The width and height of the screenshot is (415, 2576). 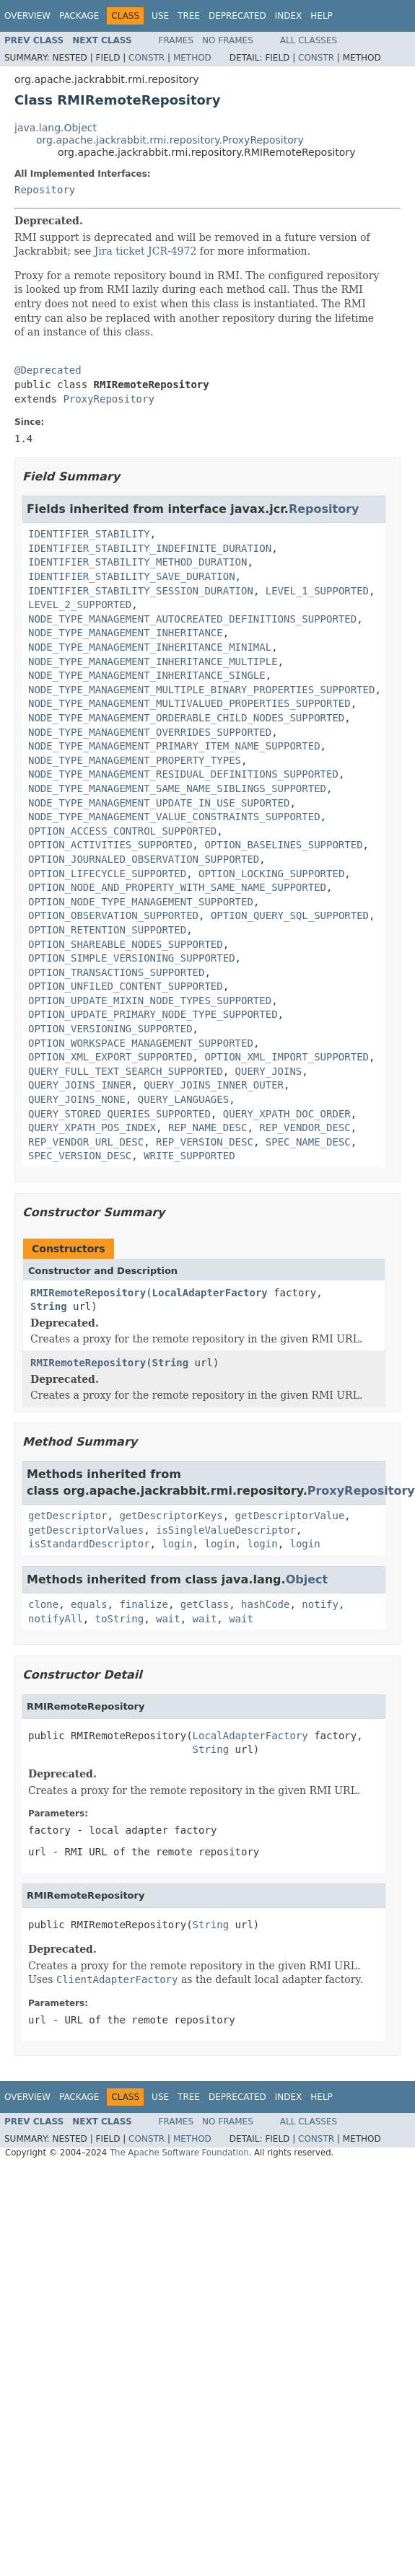 What do you see at coordinates (304, 1127) in the screenshot?
I see `REP_VENDOR_DESC` at bounding box center [304, 1127].